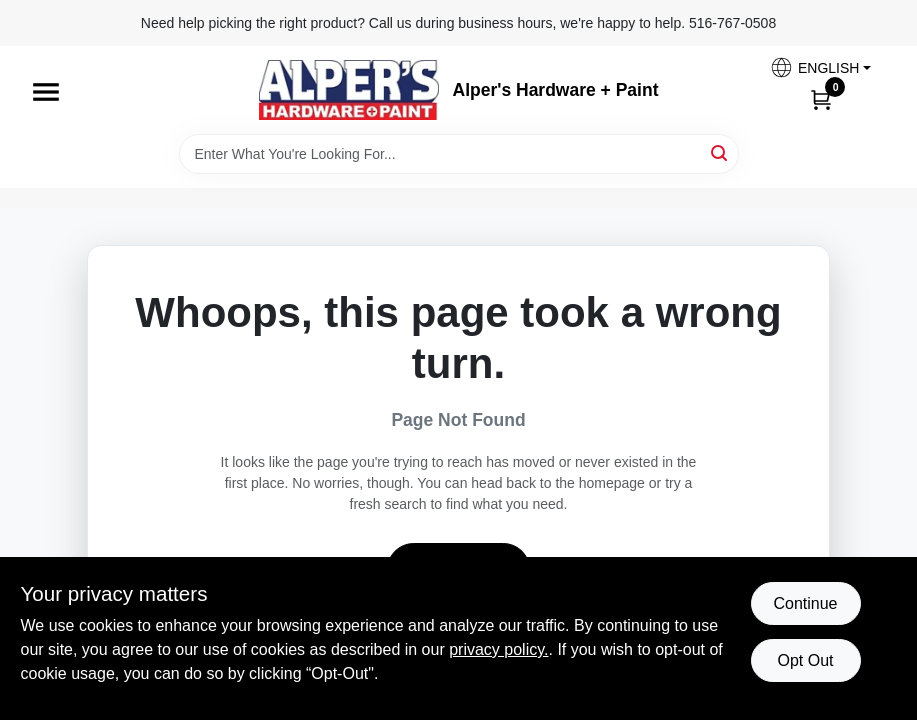  Describe the element at coordinates (805, 603) in the screenshot. I see `Continue` at that location.